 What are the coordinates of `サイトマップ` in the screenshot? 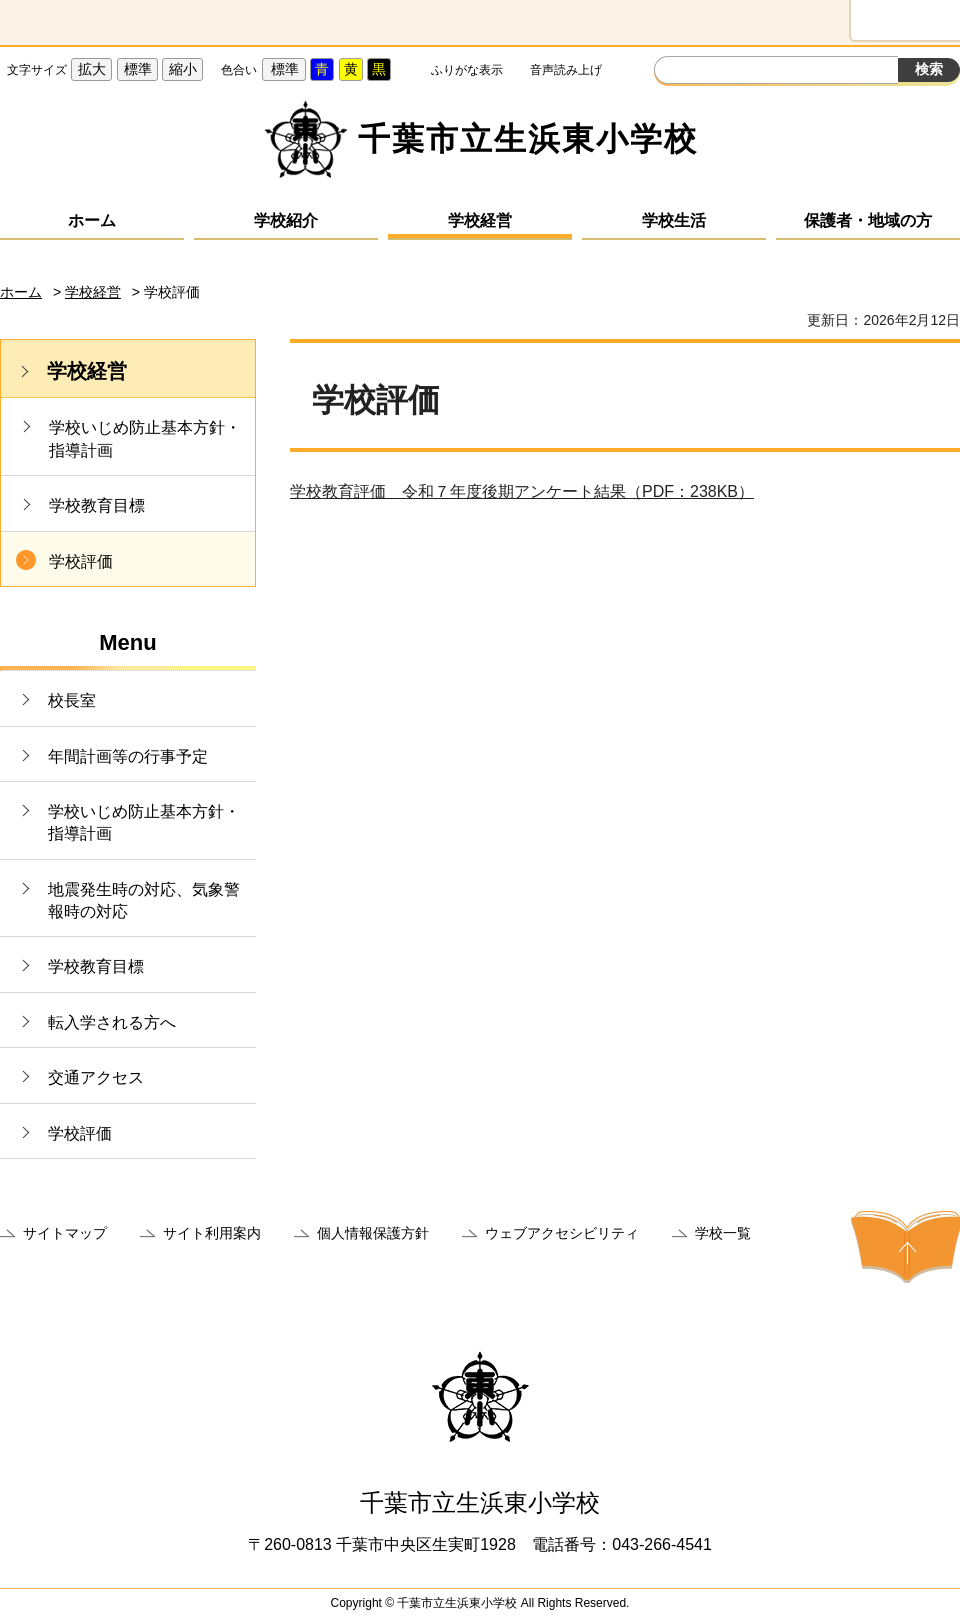 It's located at (65, 1233).